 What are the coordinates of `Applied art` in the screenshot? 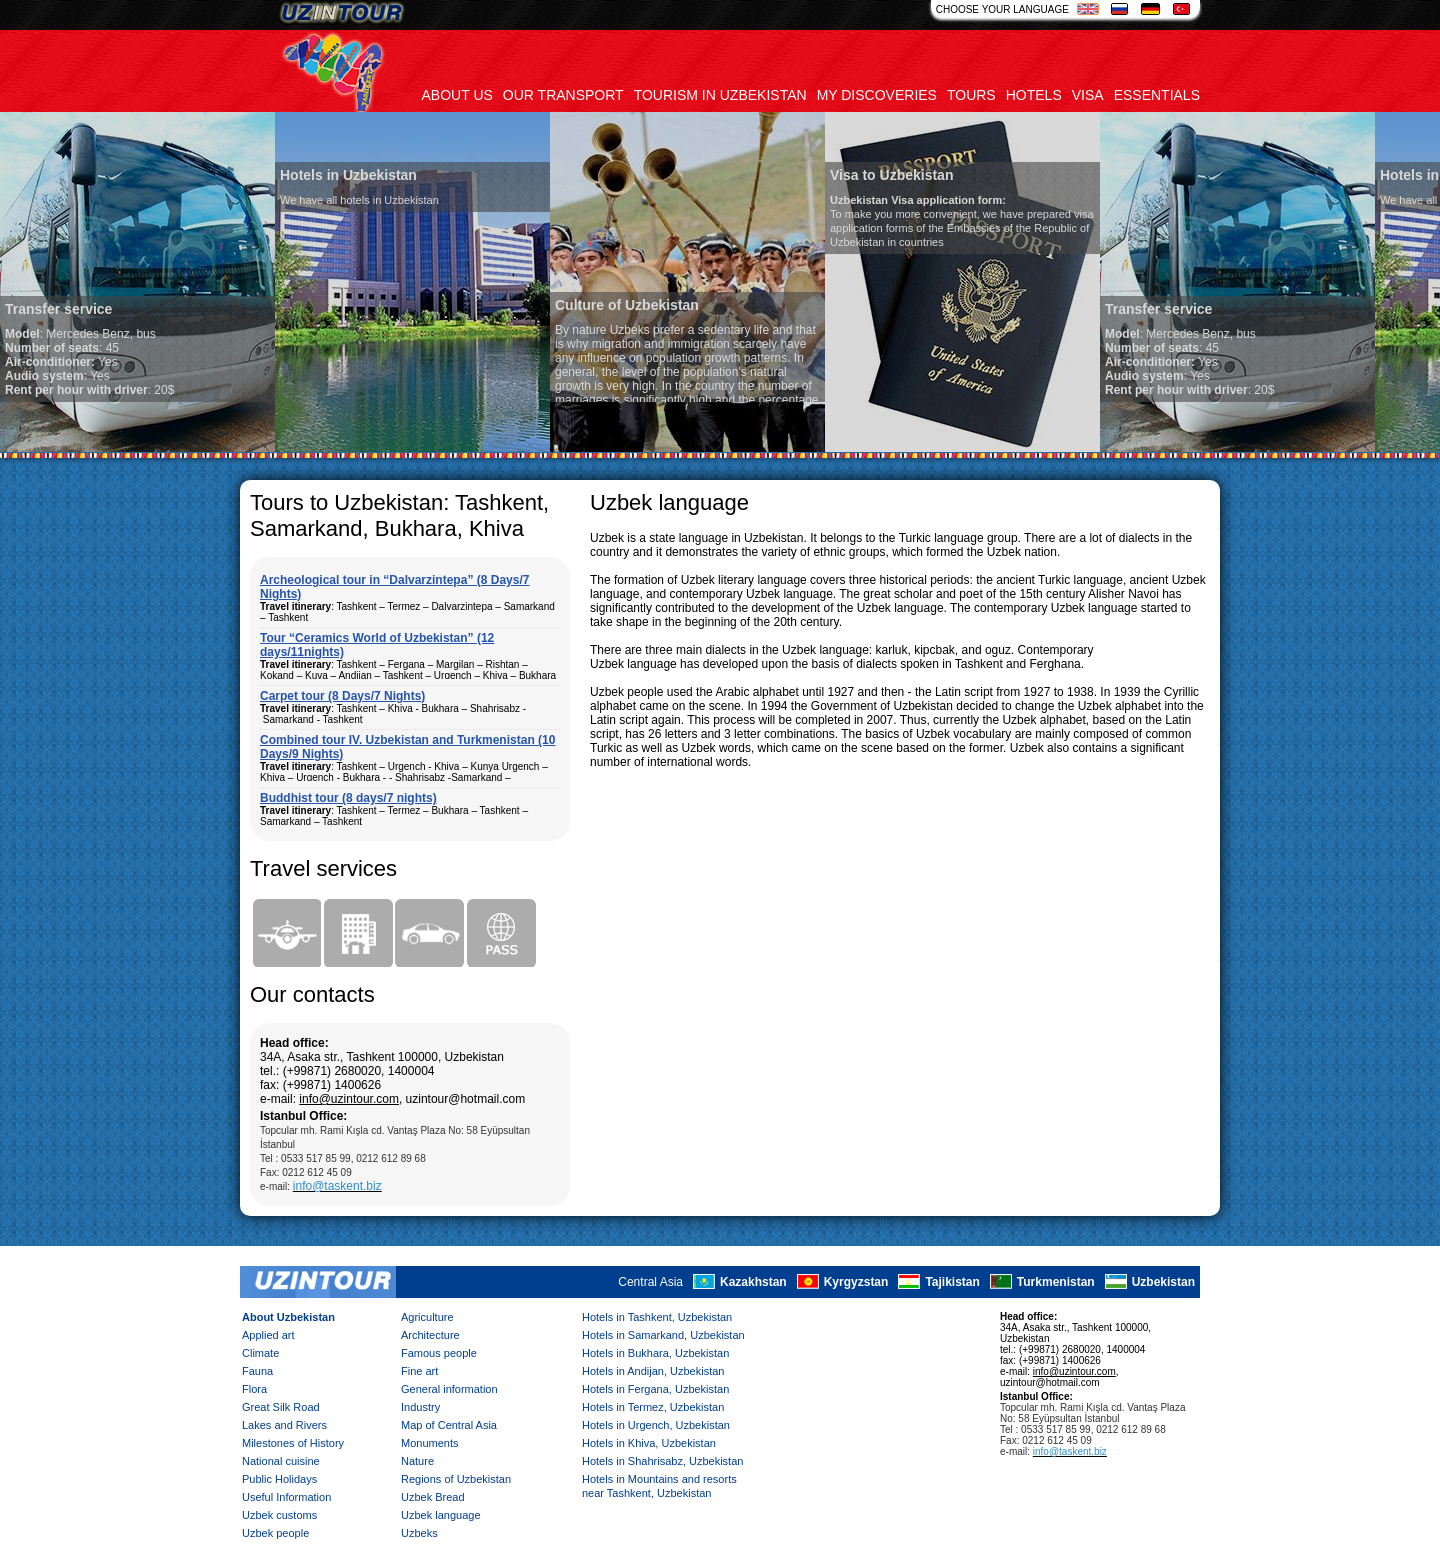 It's located at (268, 1335).